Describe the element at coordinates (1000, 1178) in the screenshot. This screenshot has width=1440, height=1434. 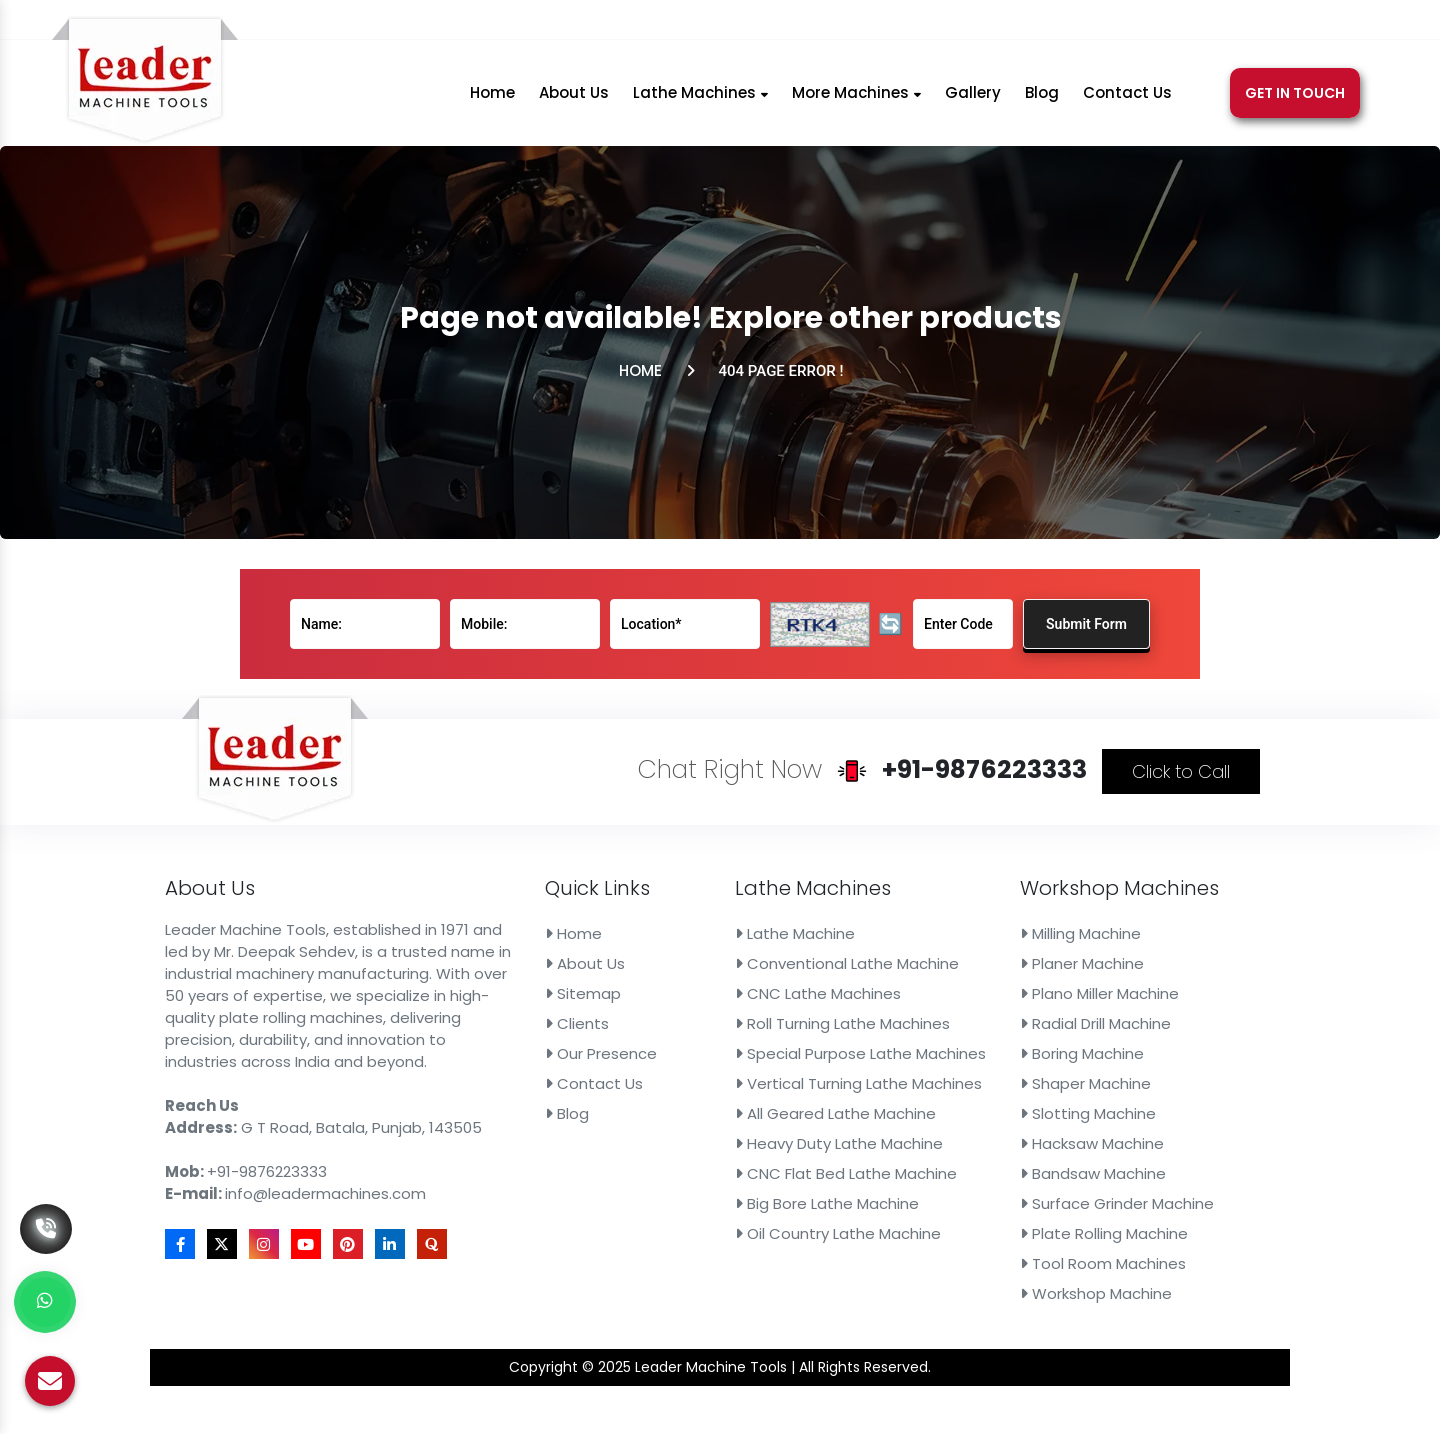
I see `Plate Rolling Machine` at that location.